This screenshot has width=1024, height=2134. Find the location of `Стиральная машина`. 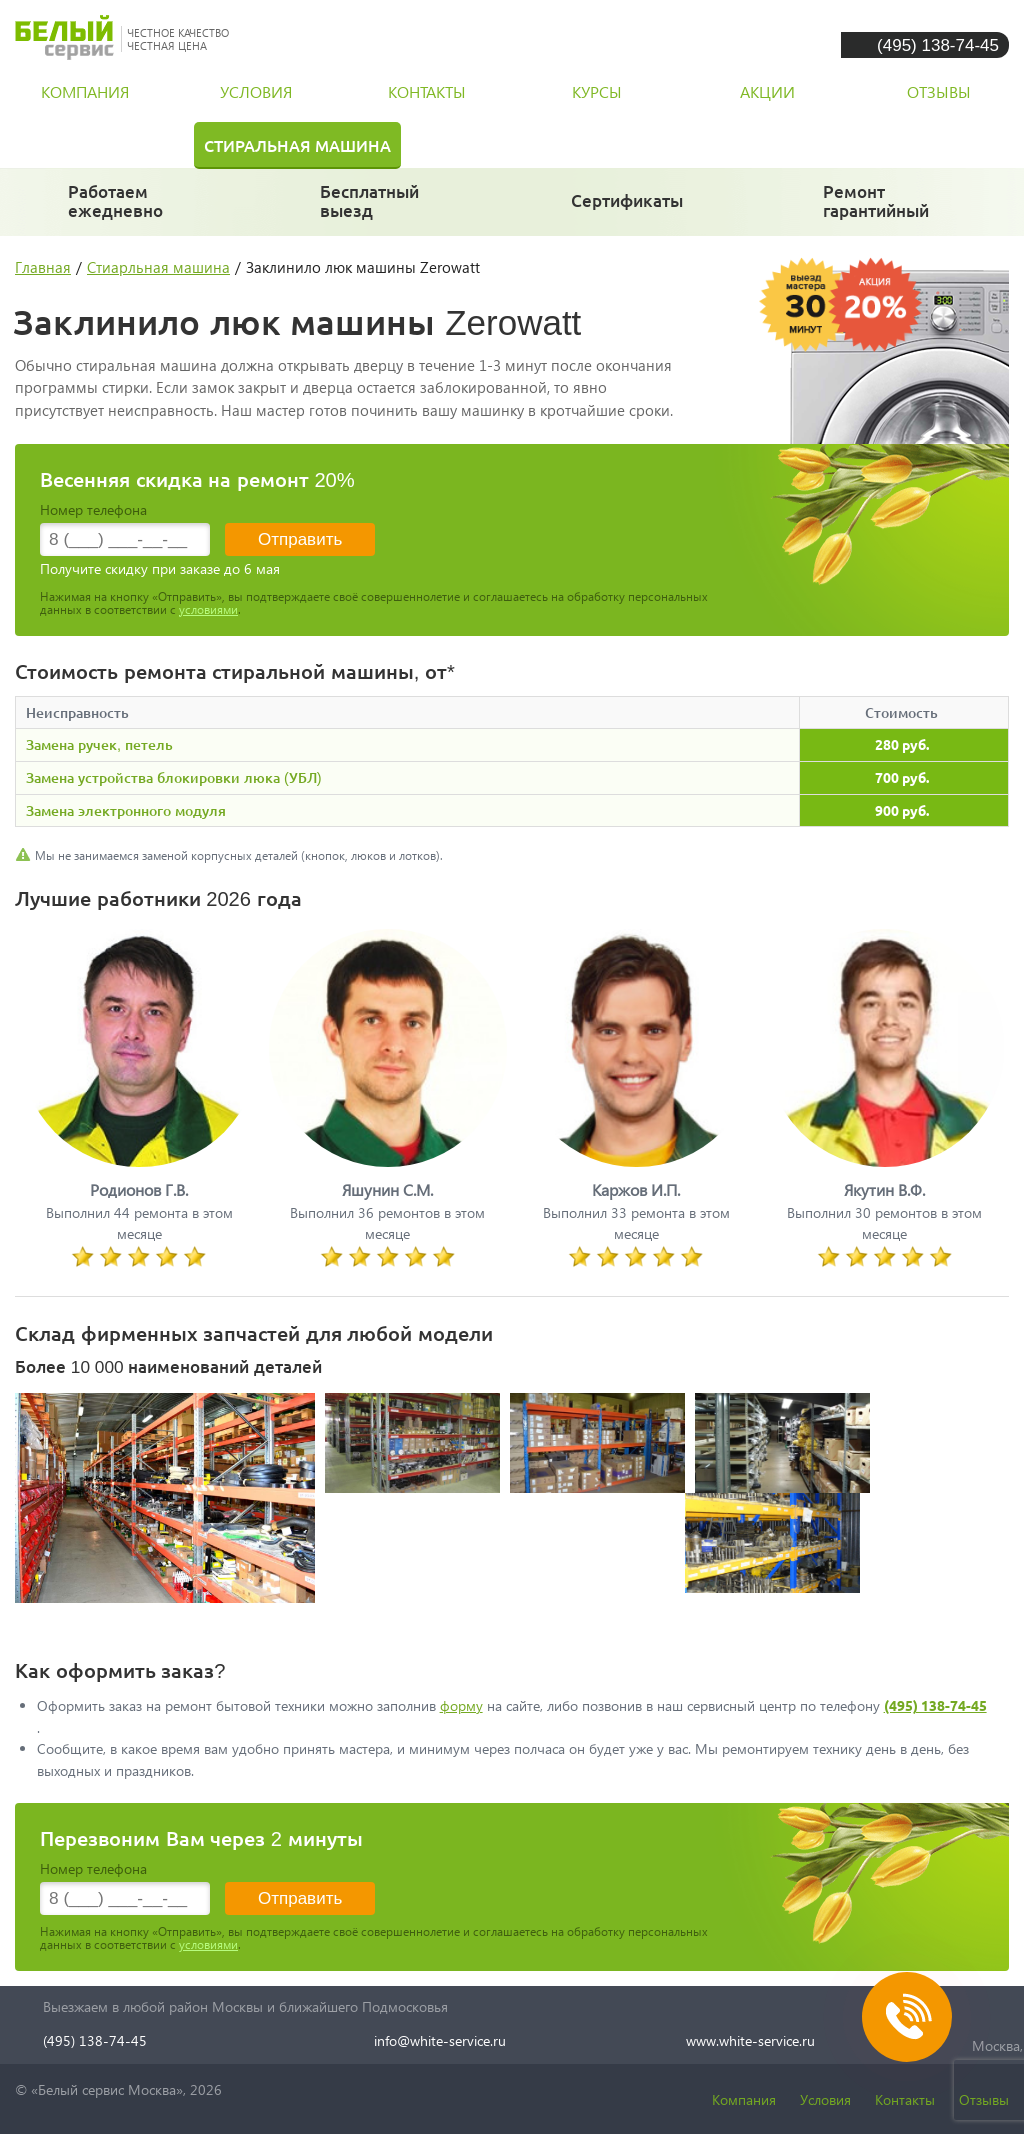

Стиральная машина is located at coordinates (297, 145).